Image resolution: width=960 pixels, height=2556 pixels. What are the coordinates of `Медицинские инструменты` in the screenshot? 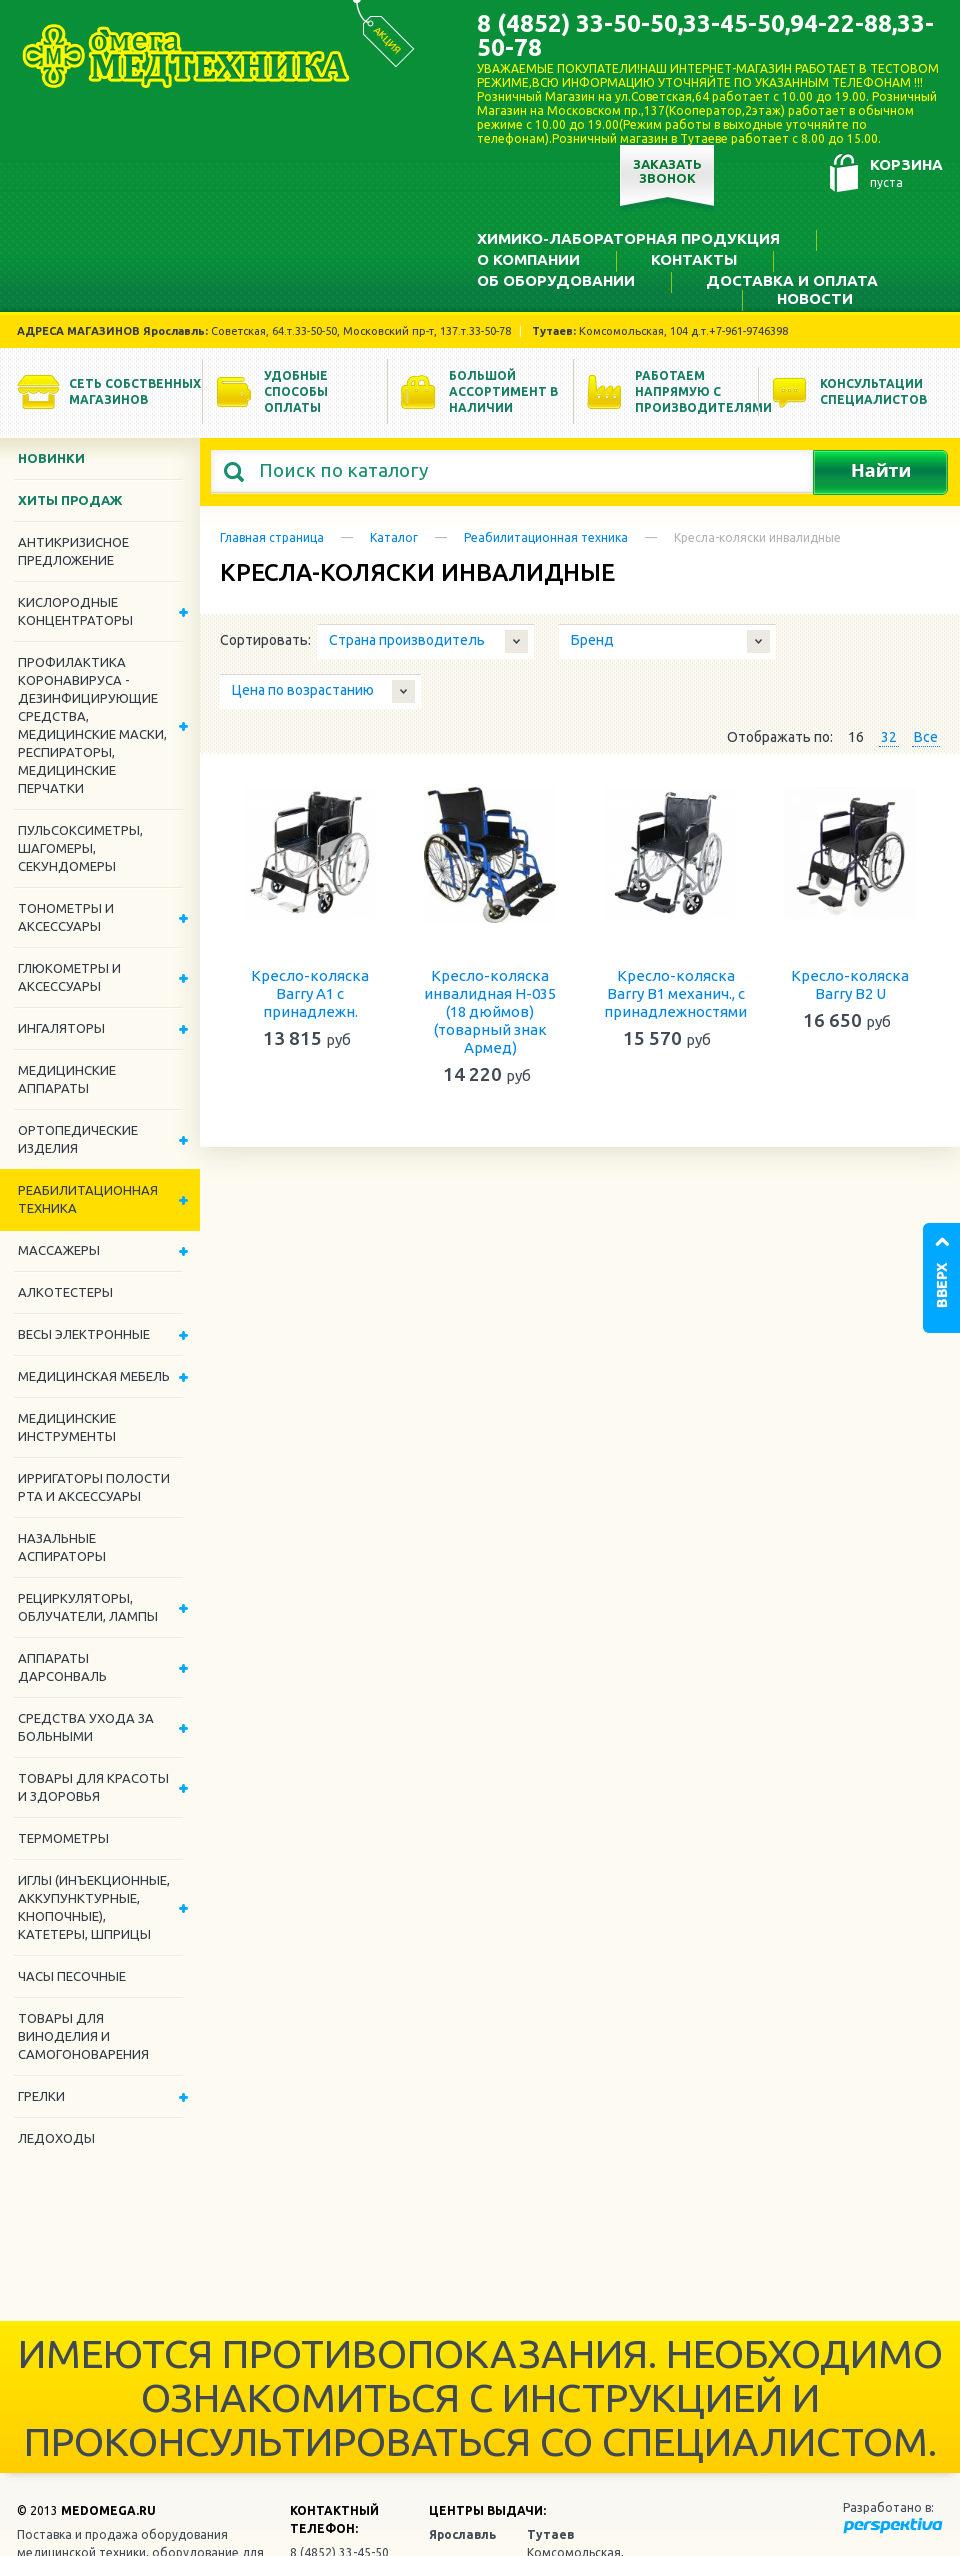 It's located at (67, 1427).